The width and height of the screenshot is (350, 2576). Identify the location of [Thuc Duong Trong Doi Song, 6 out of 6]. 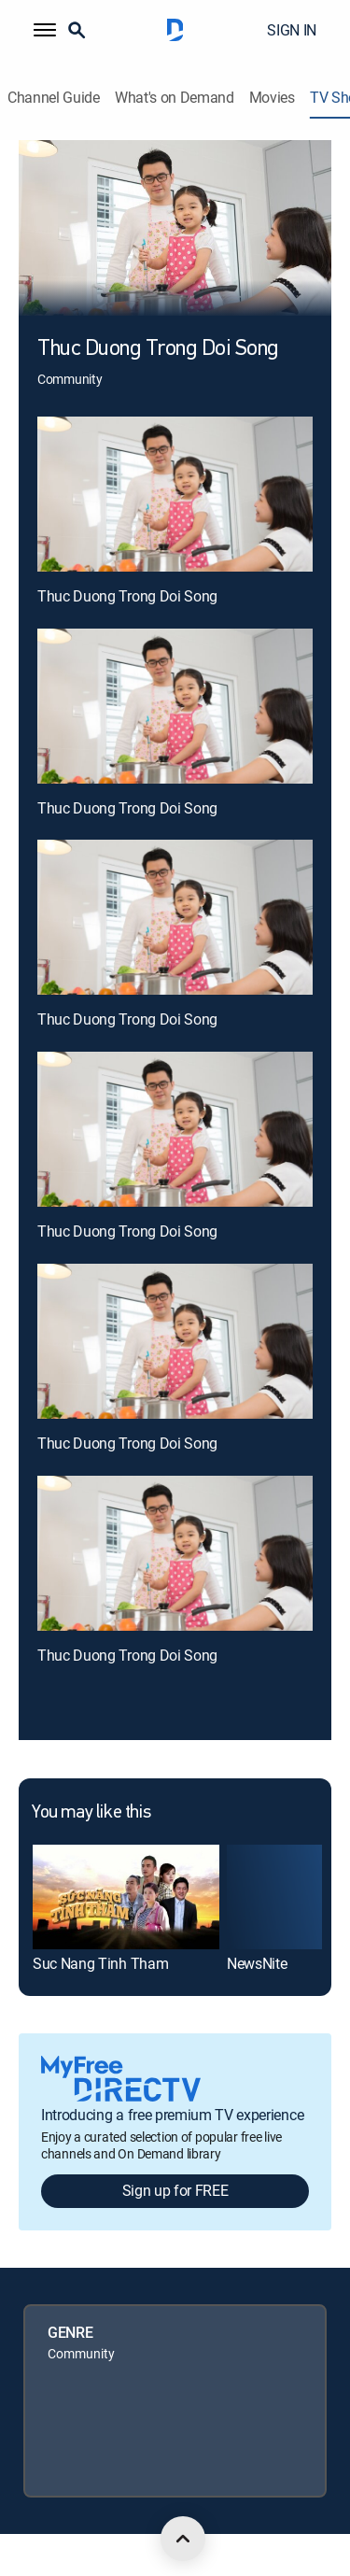
(175, 1553).